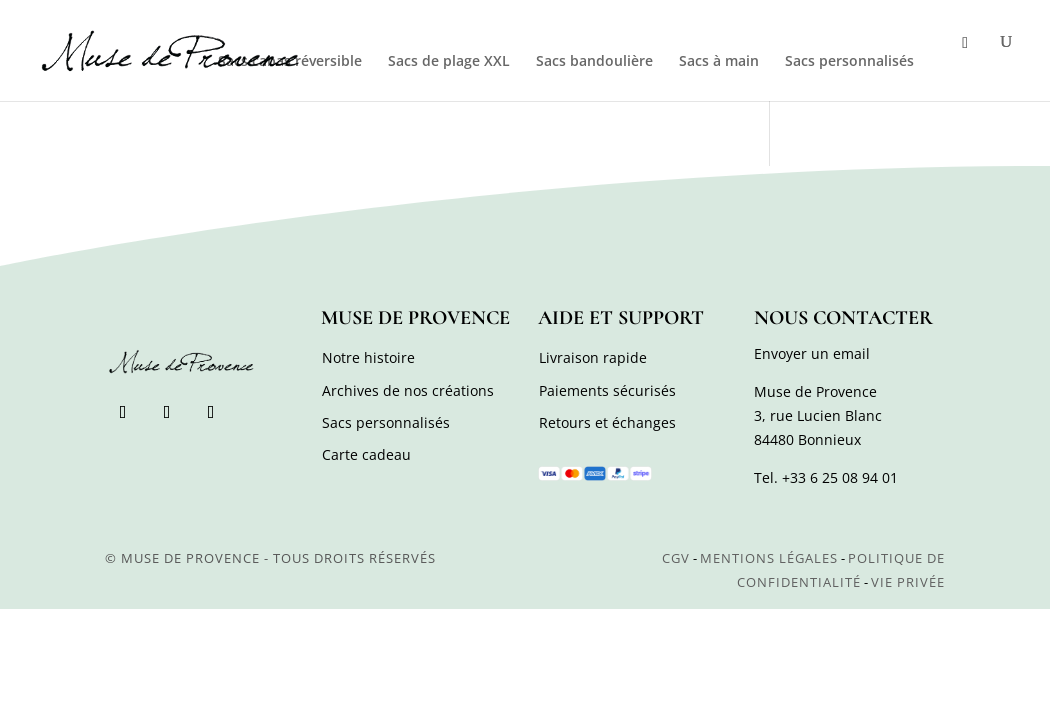 The height and width of the screenshot is (720, 1050). Describe the element at coordinates (676, 558) in the screenshot. I see `CGV` at that location.